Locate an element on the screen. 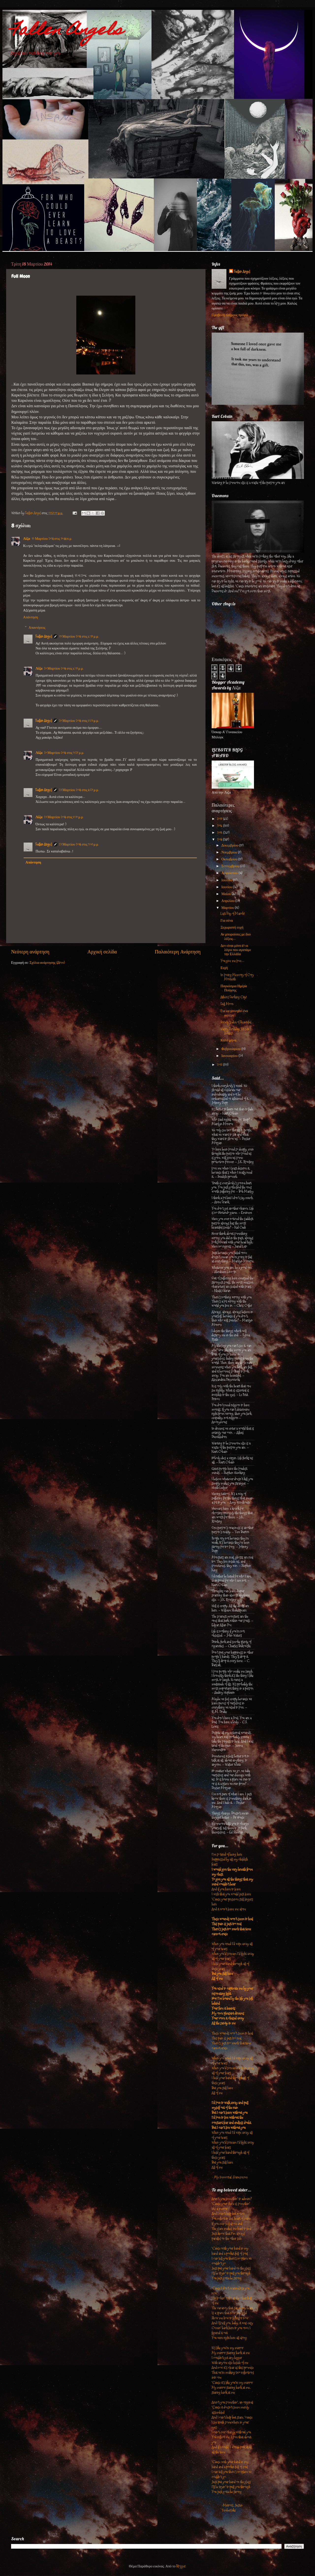 Image resolution: width=315 pixels, height=2576 pixels. Δεκεμβρίου is located at coordinates (230, 845).